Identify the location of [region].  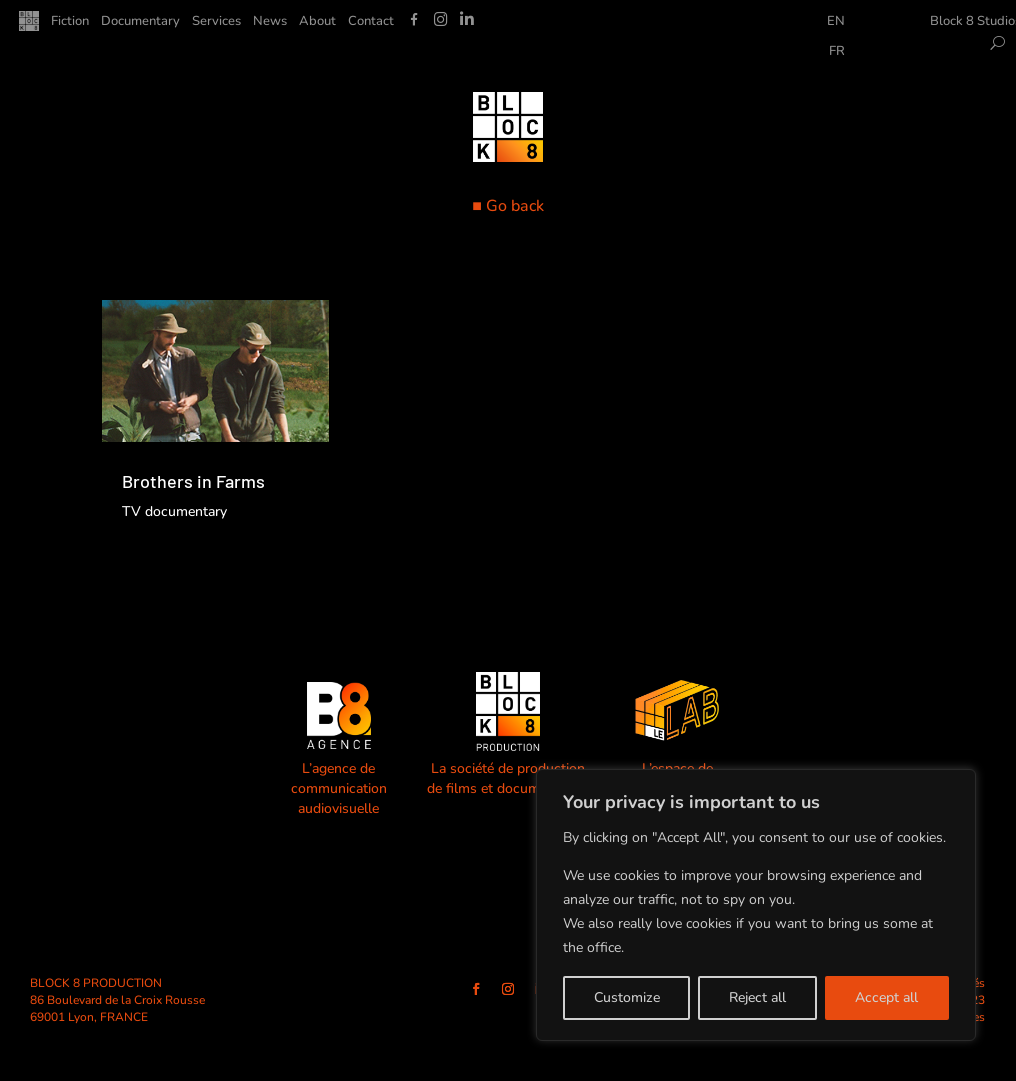
(756, 905).